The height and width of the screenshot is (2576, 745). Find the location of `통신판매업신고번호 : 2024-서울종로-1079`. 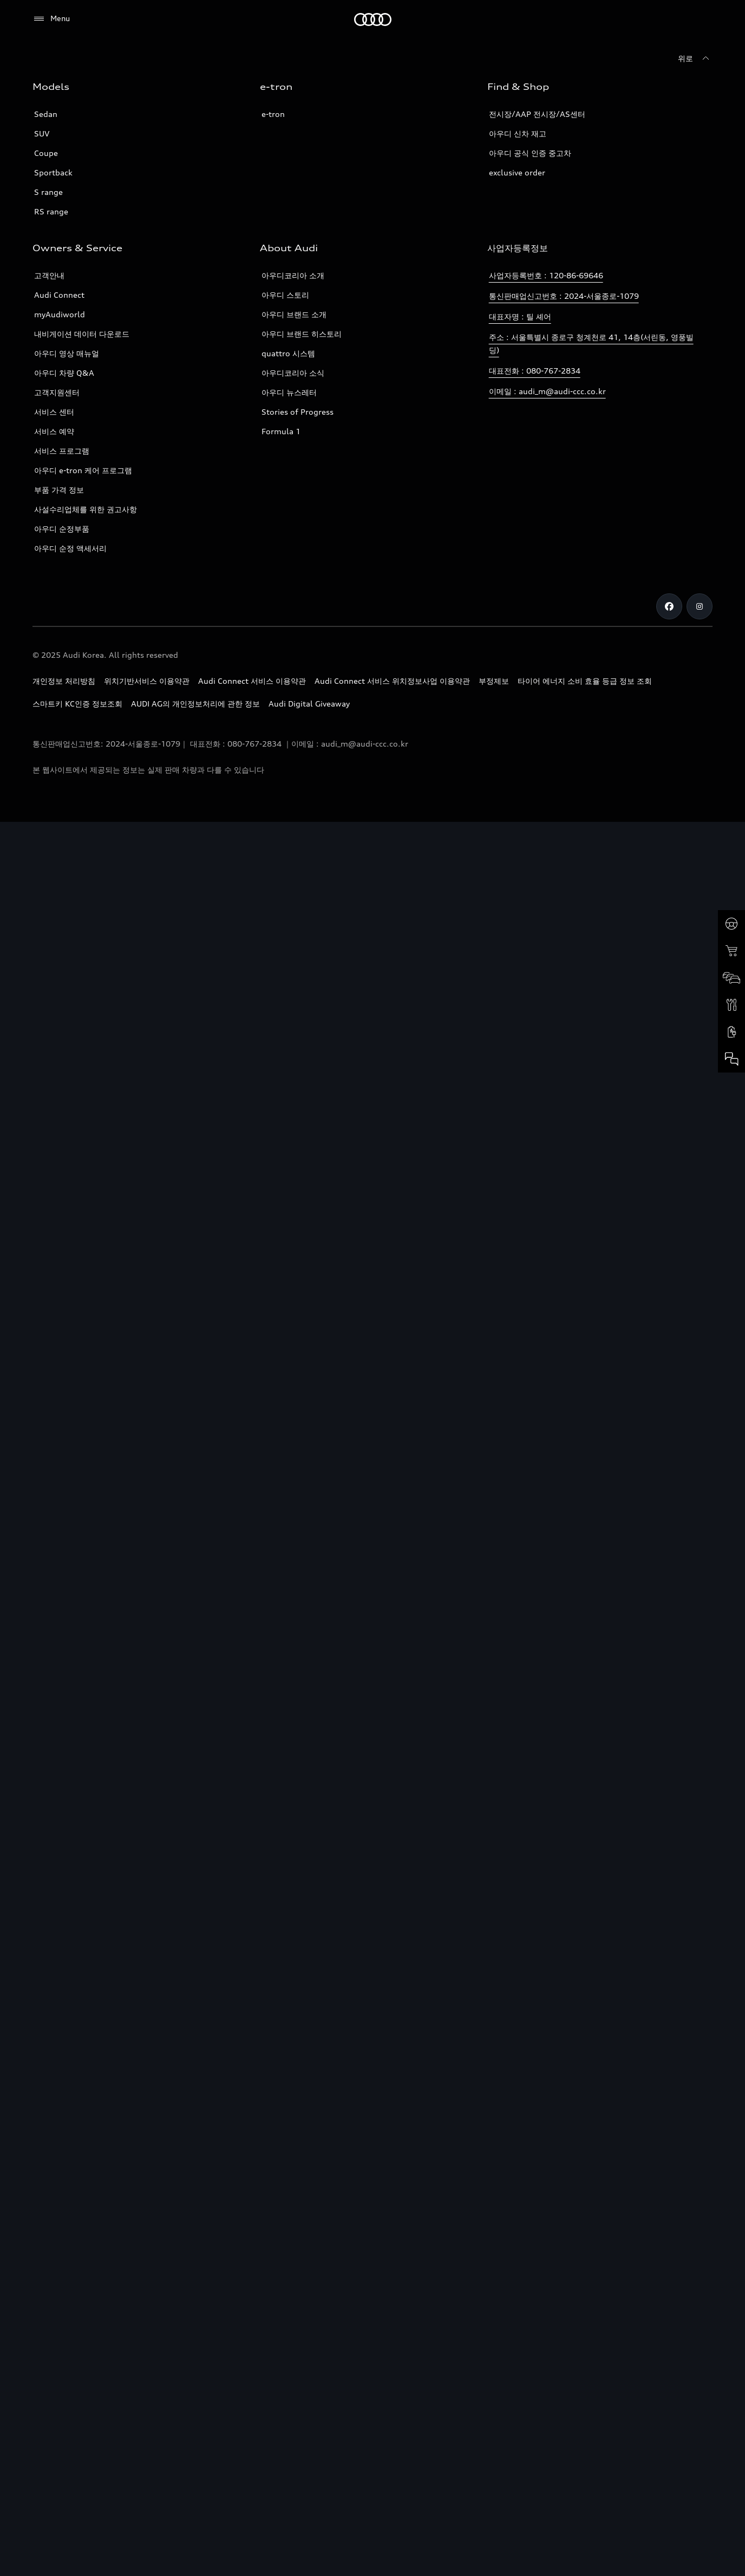

통신판매업신고번호 : 2024-서울종로-1079 is located at coordinates (564, 295).